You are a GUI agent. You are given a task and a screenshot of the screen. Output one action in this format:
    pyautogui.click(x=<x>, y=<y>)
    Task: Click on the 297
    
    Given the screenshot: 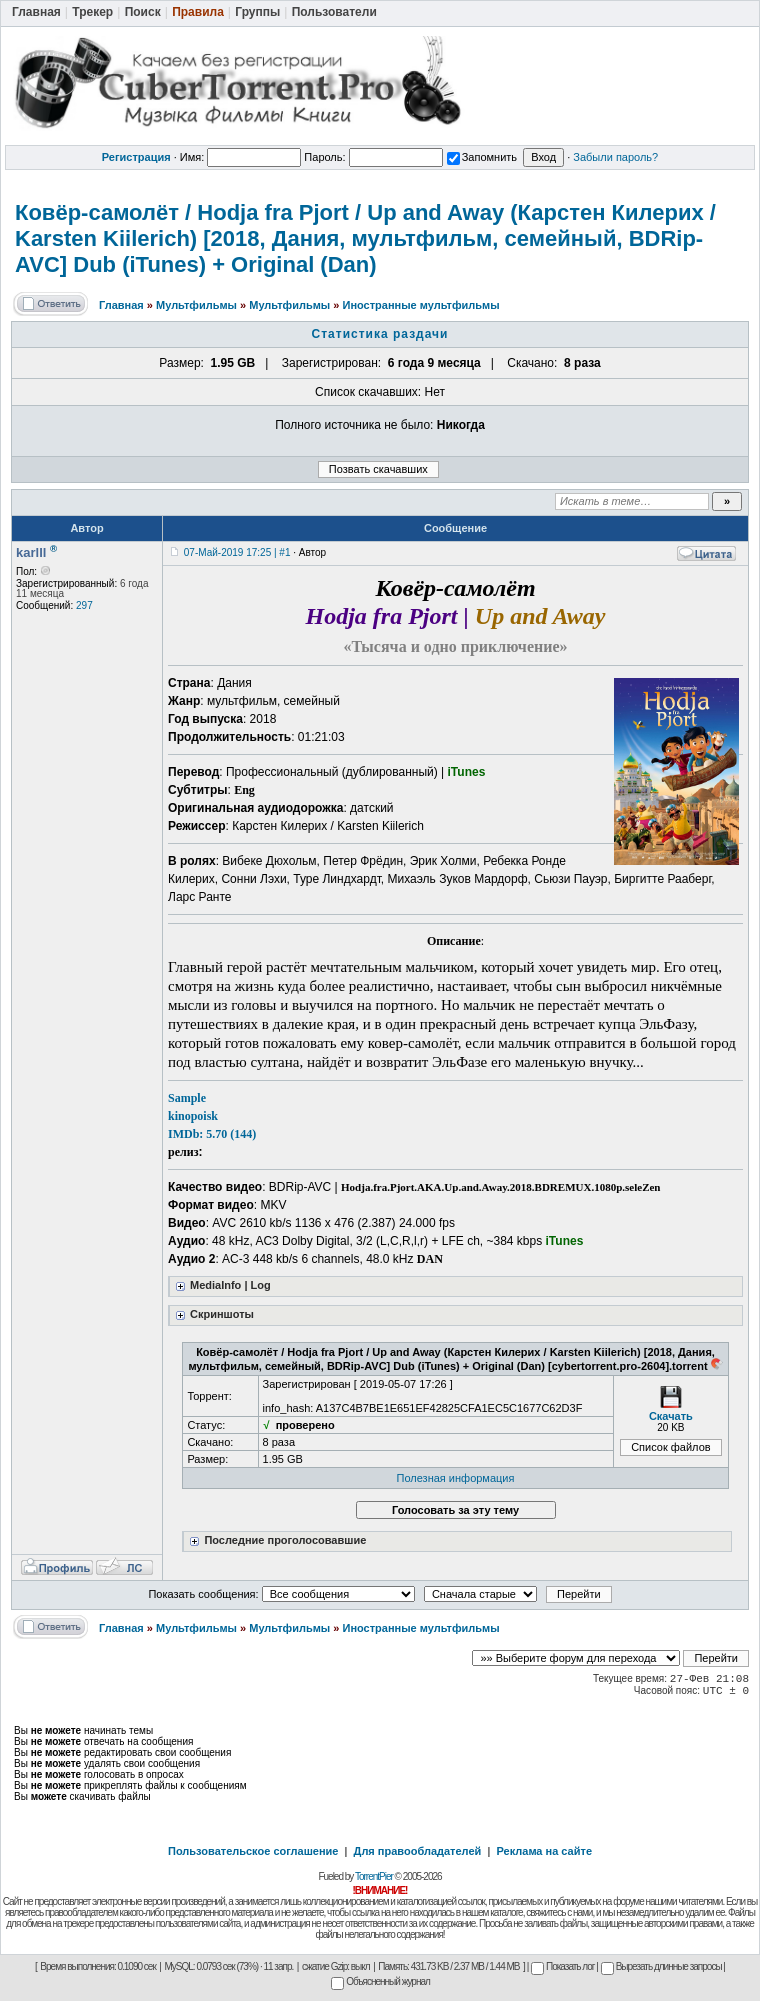 What is the action you would take?
    pyautogui.click(x=84, y=605)
    